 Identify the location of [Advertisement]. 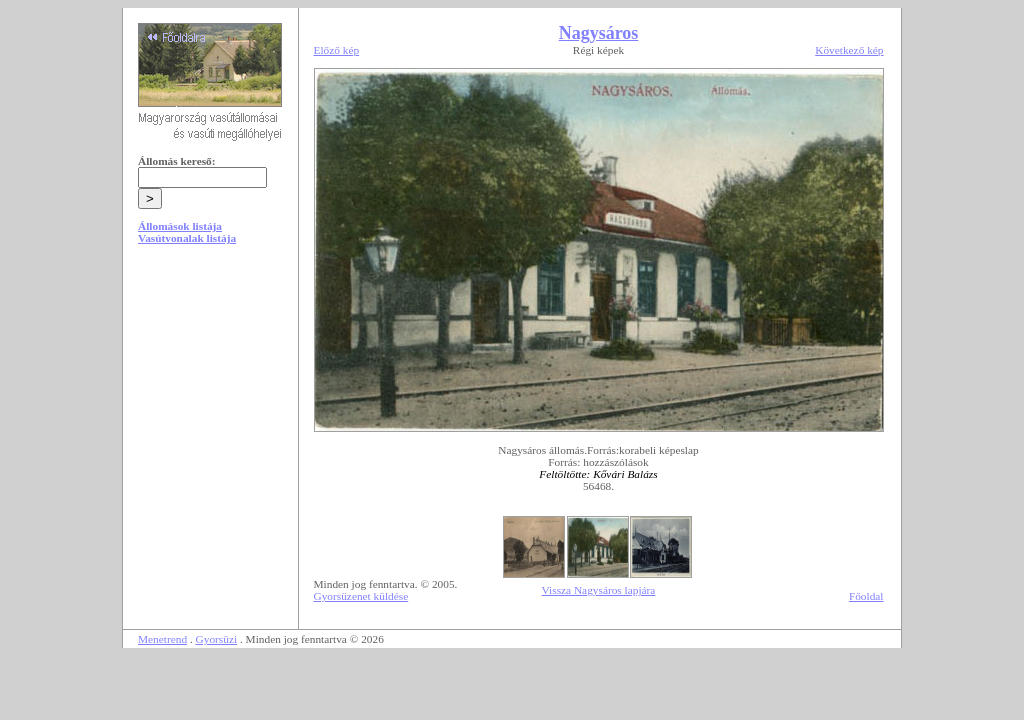
(210, 412).